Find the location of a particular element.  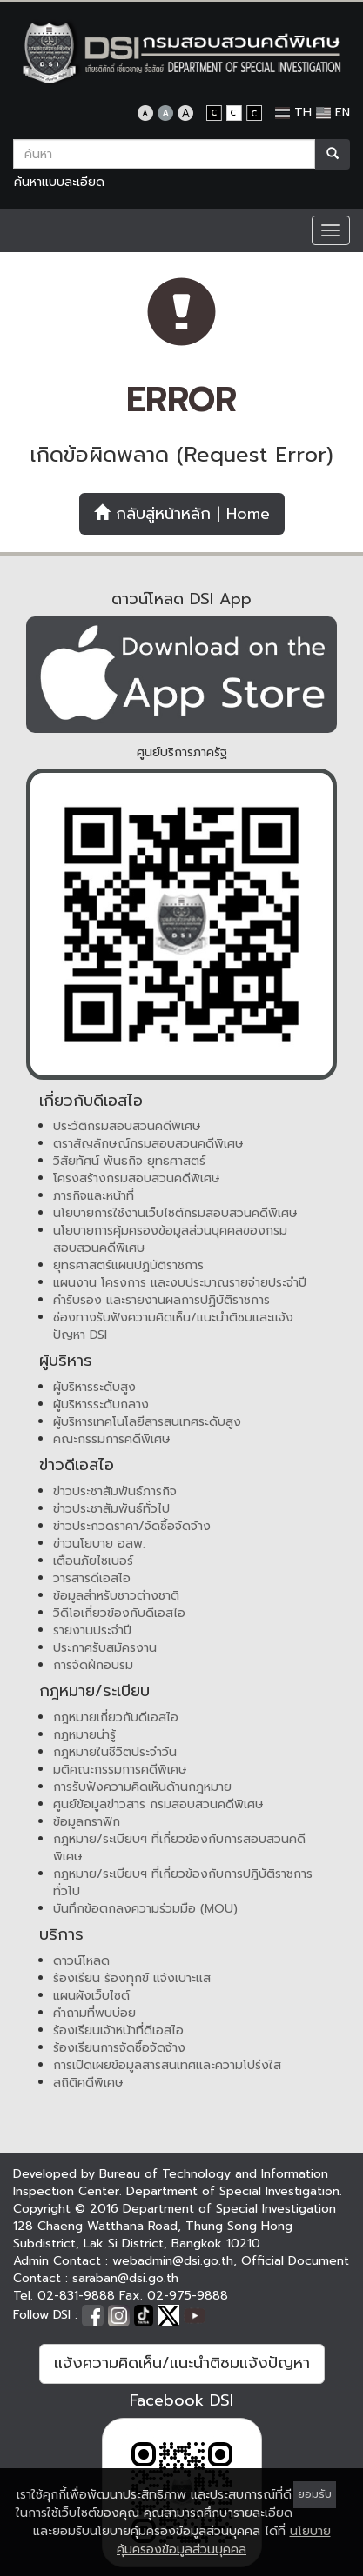

นโยบายคุ้มครองข้อมูลส่วนบุคคล is located at coordinates (224, 2540).